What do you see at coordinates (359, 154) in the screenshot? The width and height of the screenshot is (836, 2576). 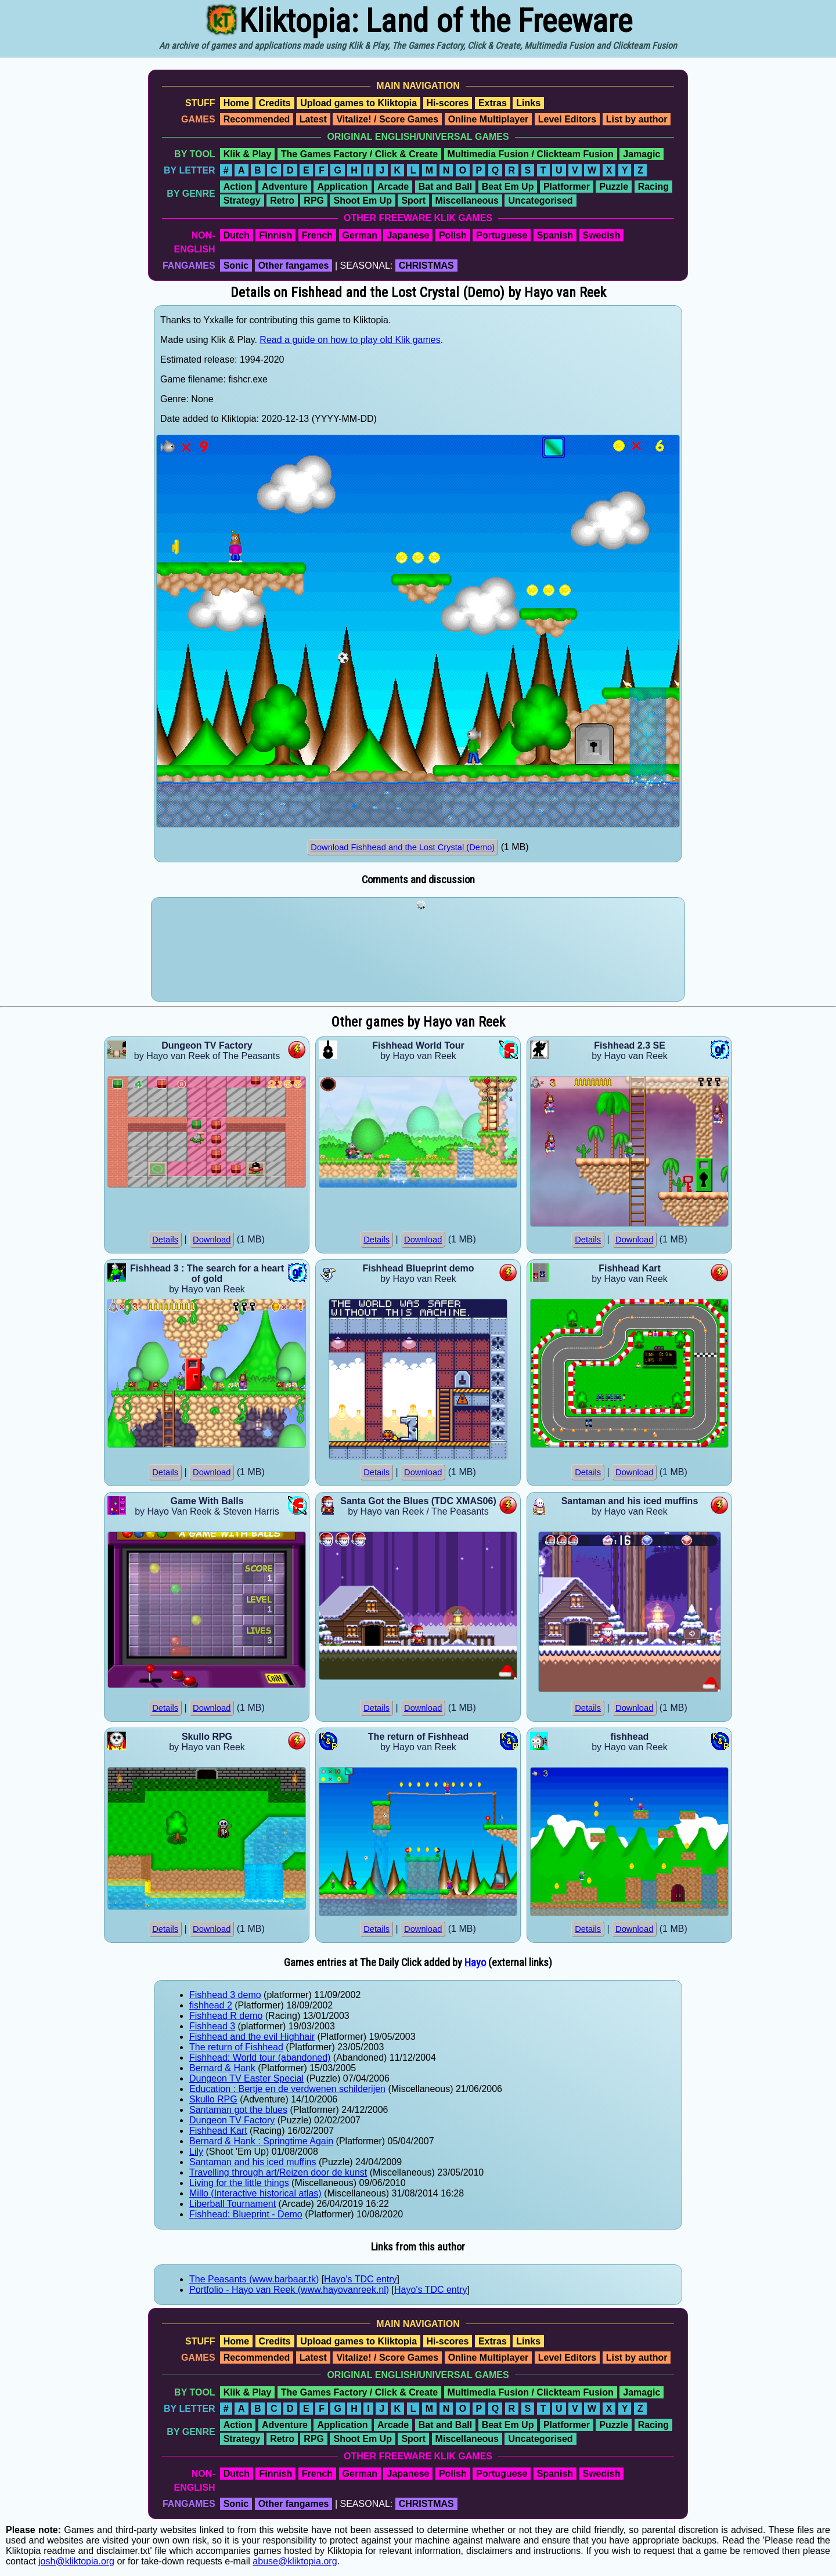 I see `The Games Factory / Click & Create` at bounding box center [359, 154].